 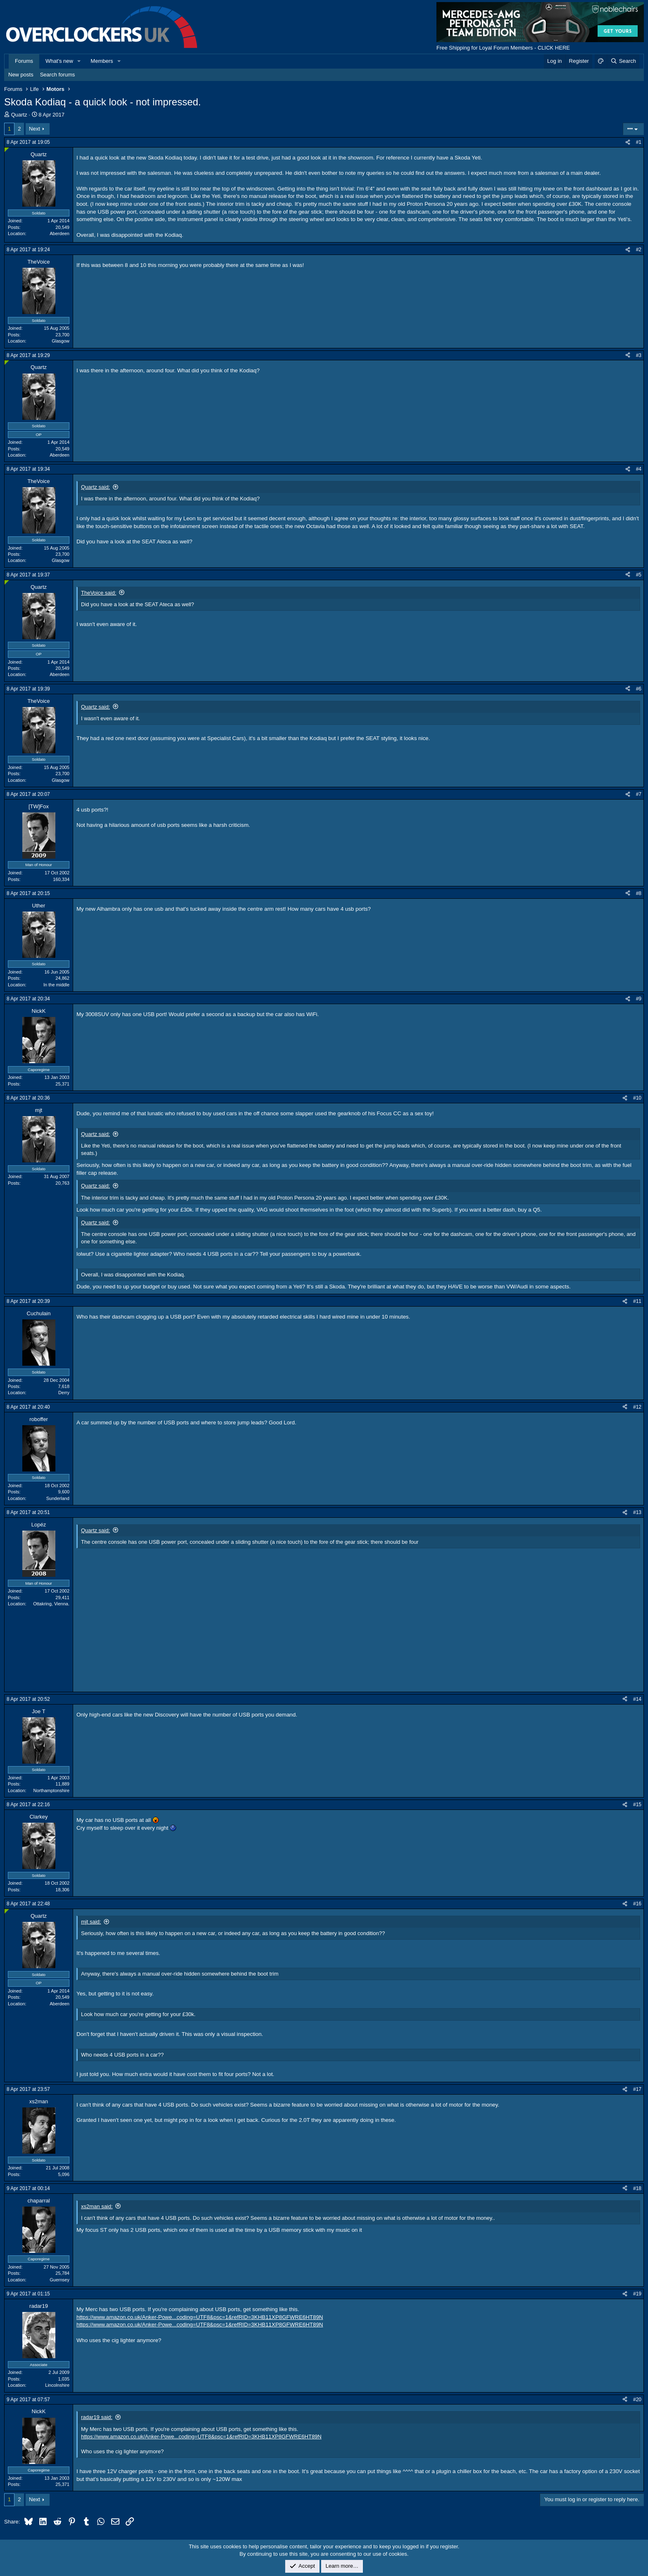 What do you see at coordinates (199, 2317) in the screenshot?
I see `https://www.amazon.co.uk/Anker-Powe...coding=UTF8&psc=1&refRID=3KHB11XP8GFWRE6HT89N` at bounding box center [199, 2317].